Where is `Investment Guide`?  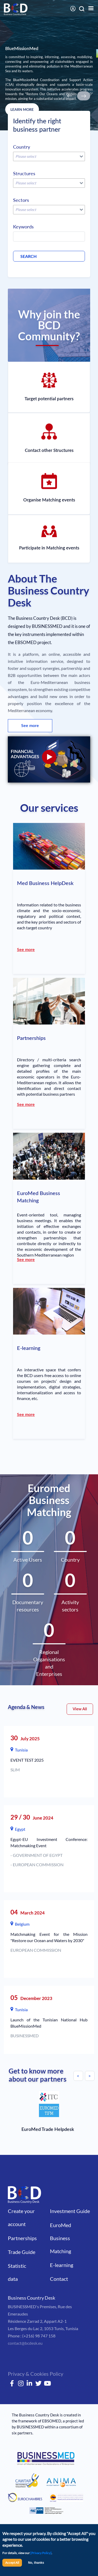
Investment Guide is located at coordinates (70, 2211).